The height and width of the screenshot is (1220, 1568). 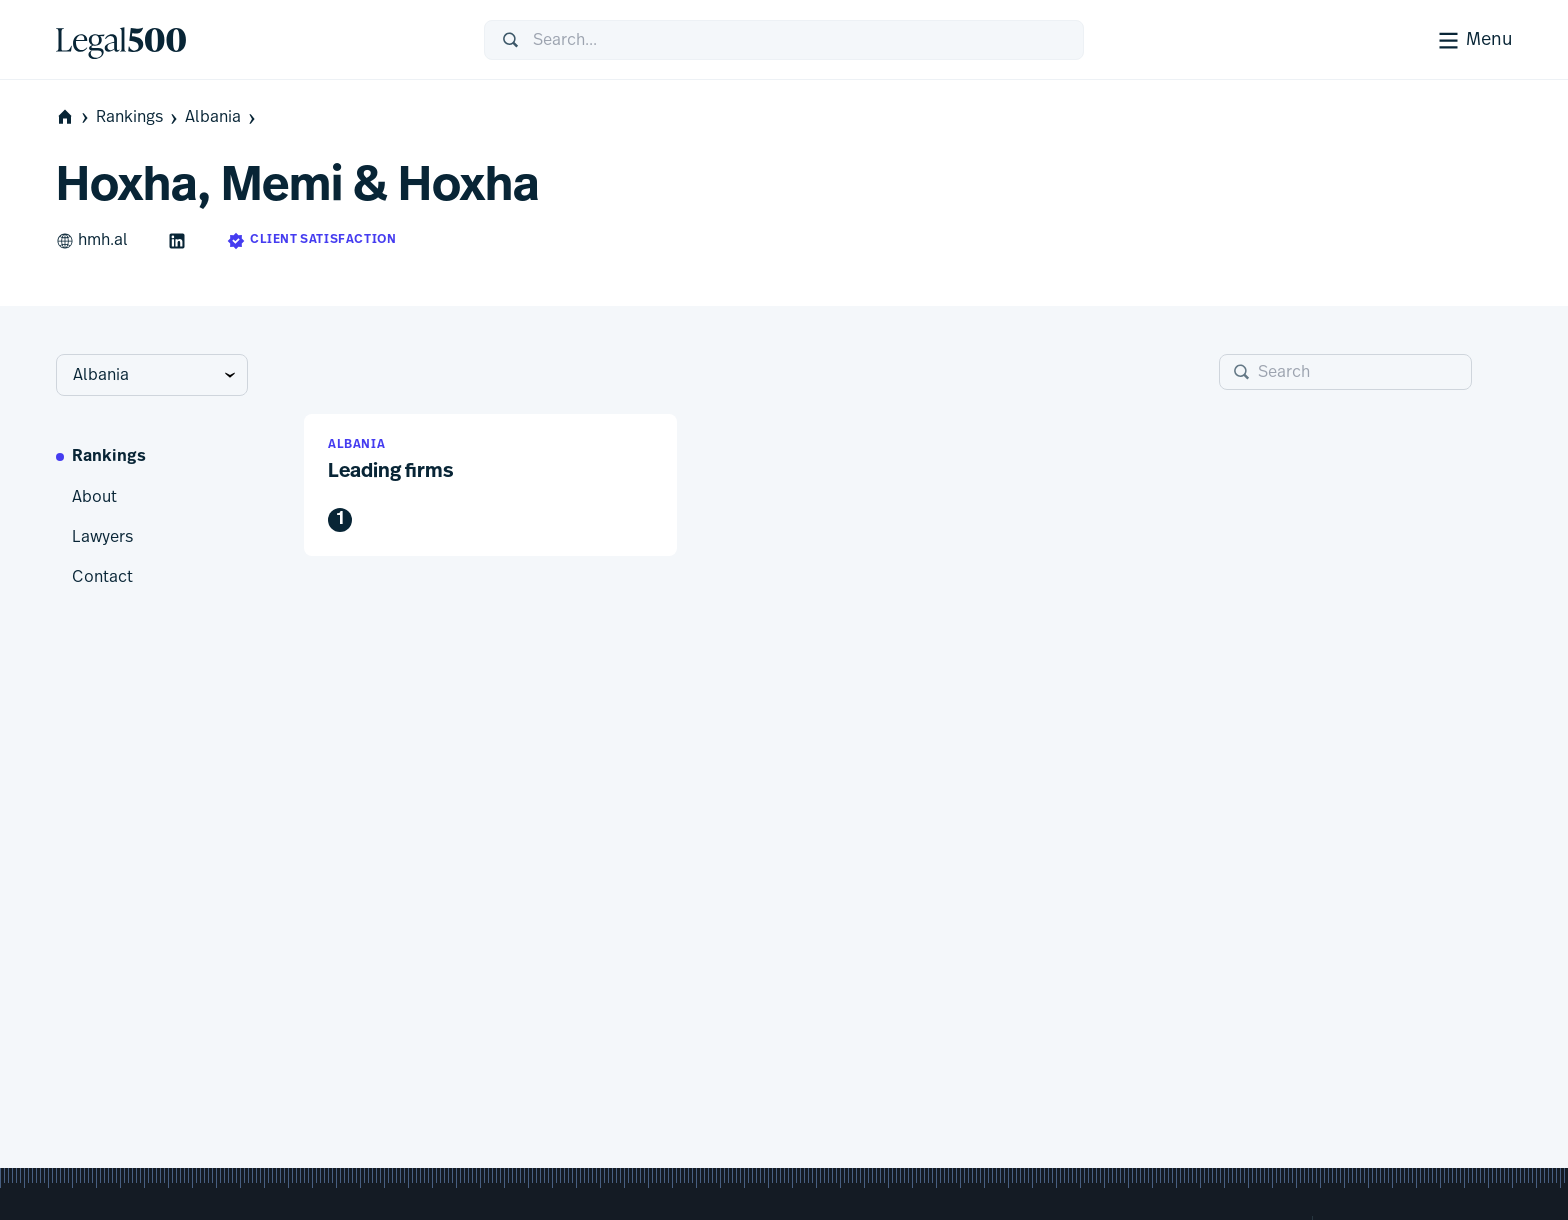 I want to click on Contact, so click(x=102, y=577).